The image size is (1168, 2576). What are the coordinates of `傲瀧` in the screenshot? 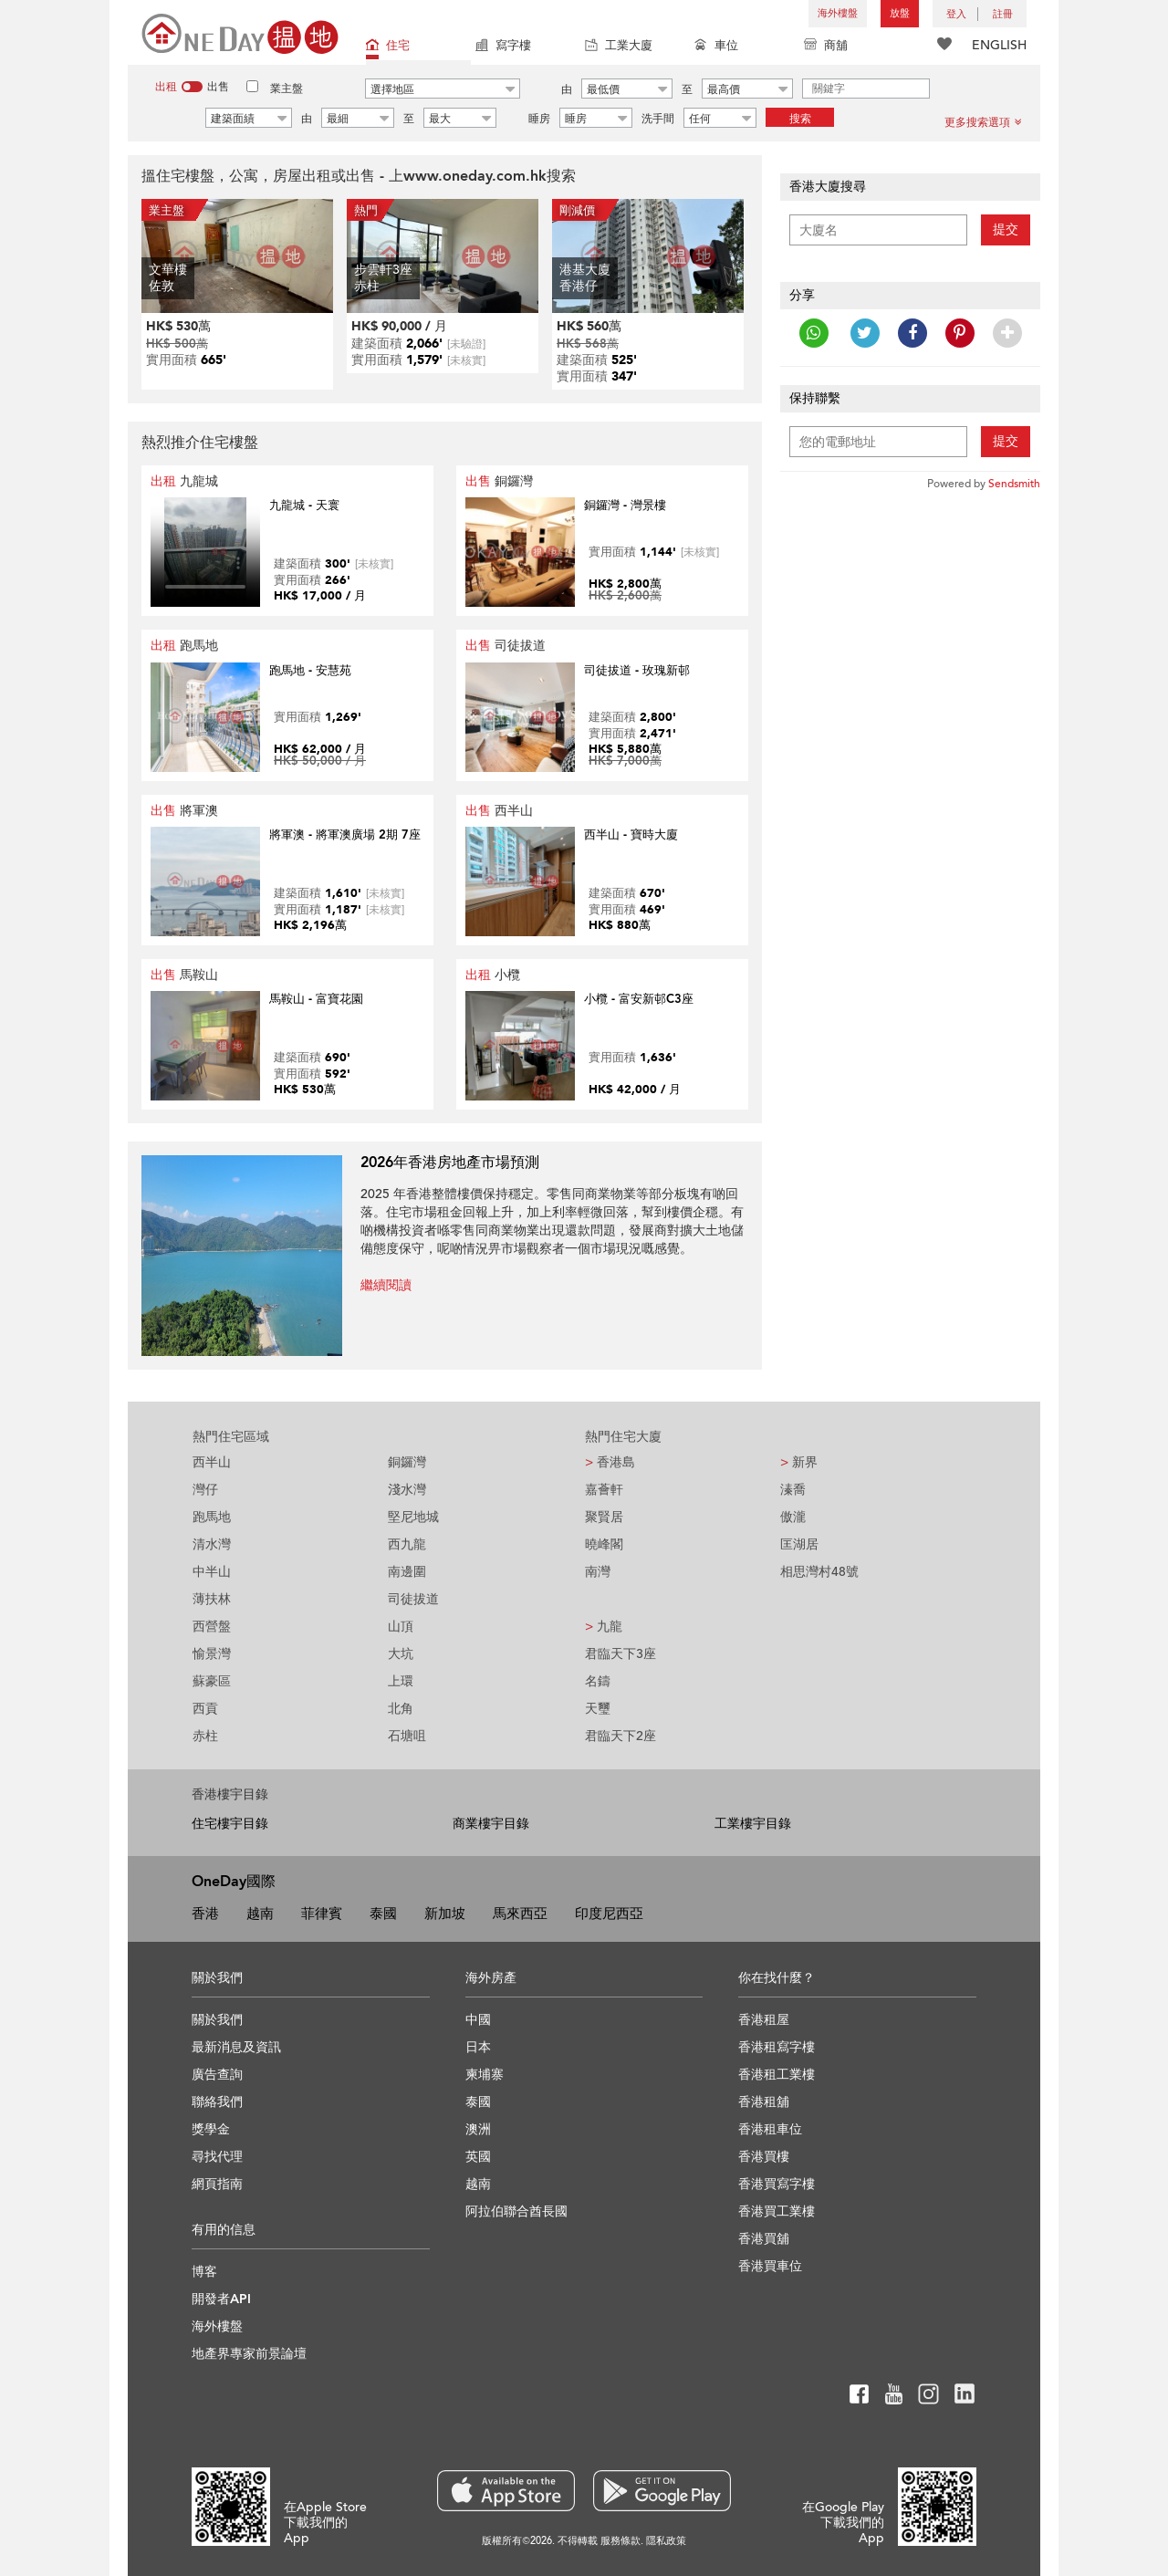 It's located at (793, 1517).